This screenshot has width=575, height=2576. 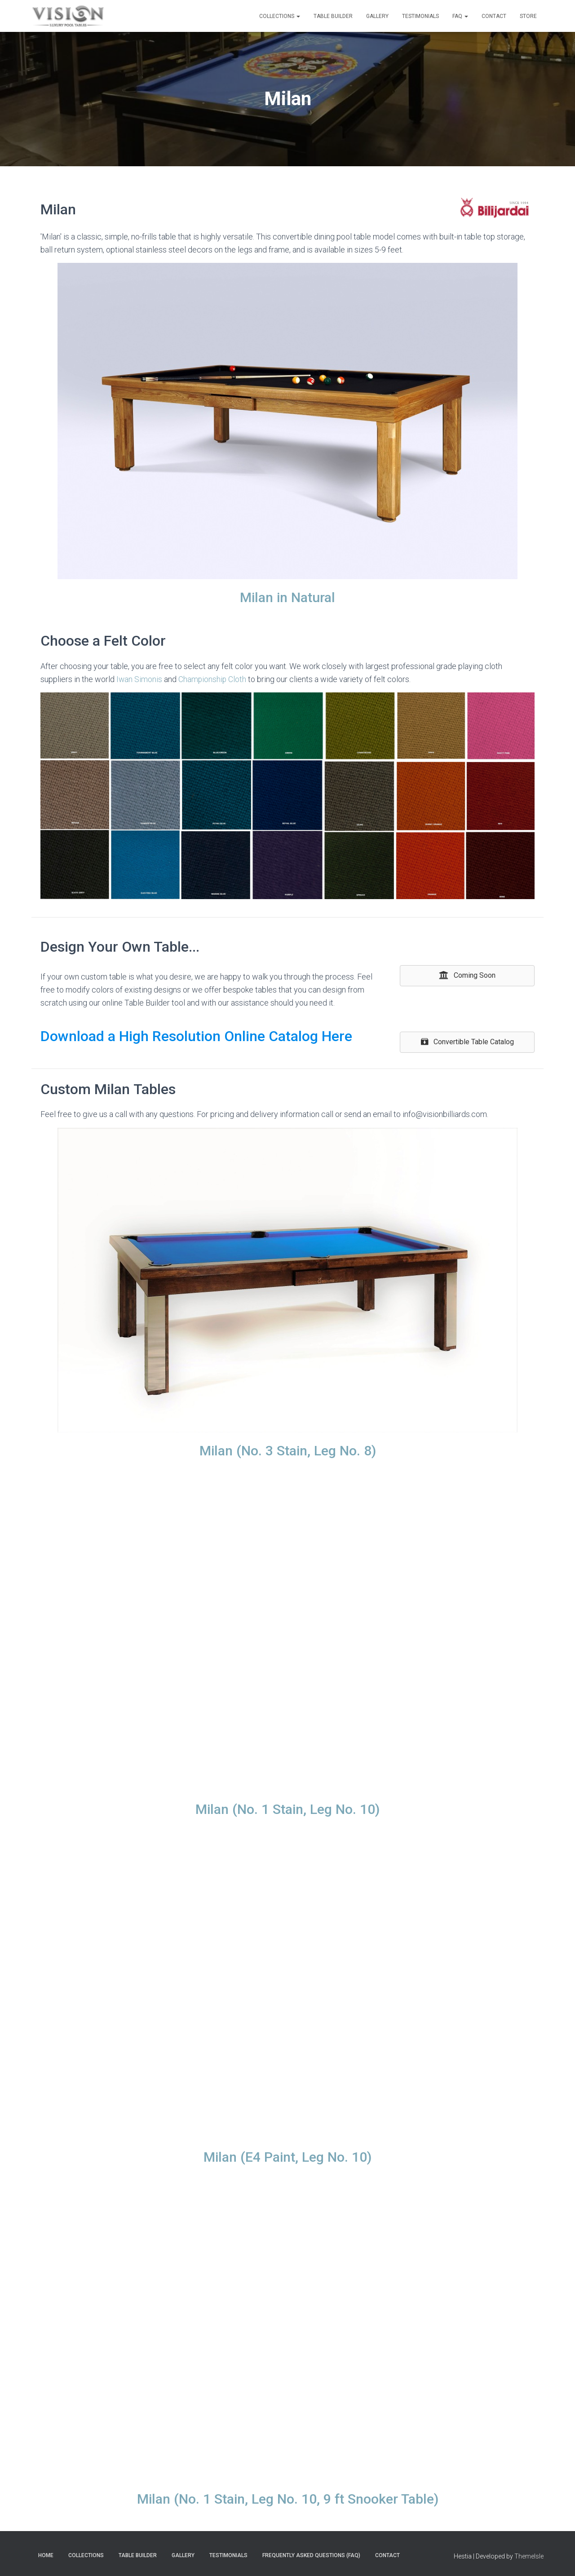 What do you see at coordinates (377, 16) in the screenshot?
I see `Gallery` at bounding box center [377, 16].